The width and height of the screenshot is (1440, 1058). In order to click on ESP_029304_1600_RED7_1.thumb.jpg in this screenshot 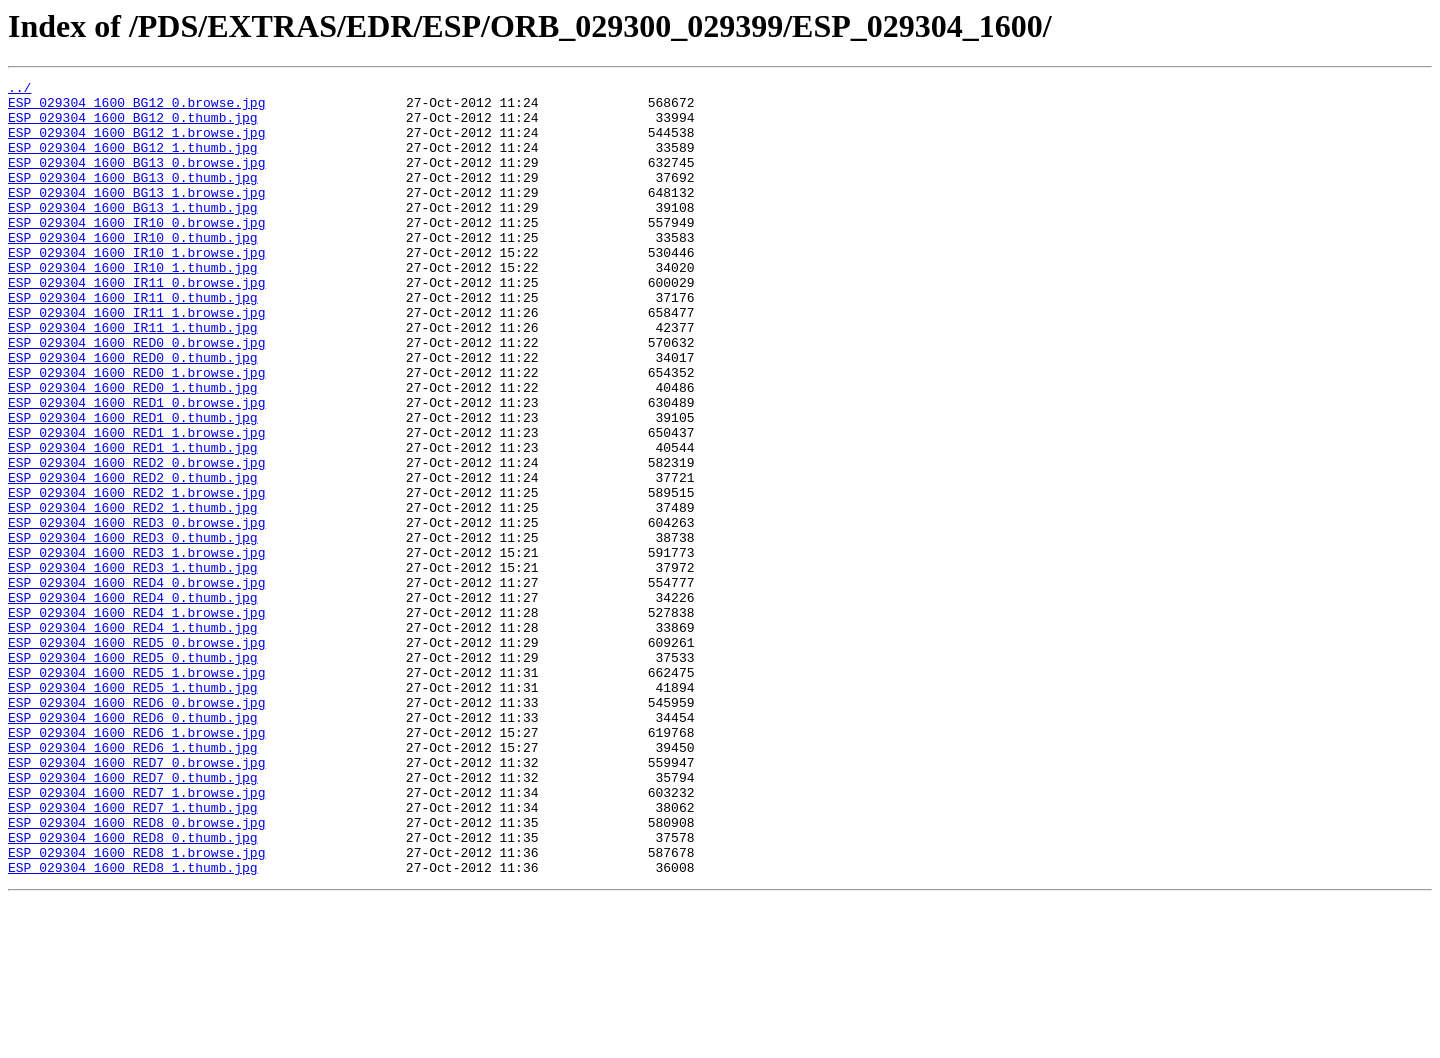, I will do `click(133, 954)`.